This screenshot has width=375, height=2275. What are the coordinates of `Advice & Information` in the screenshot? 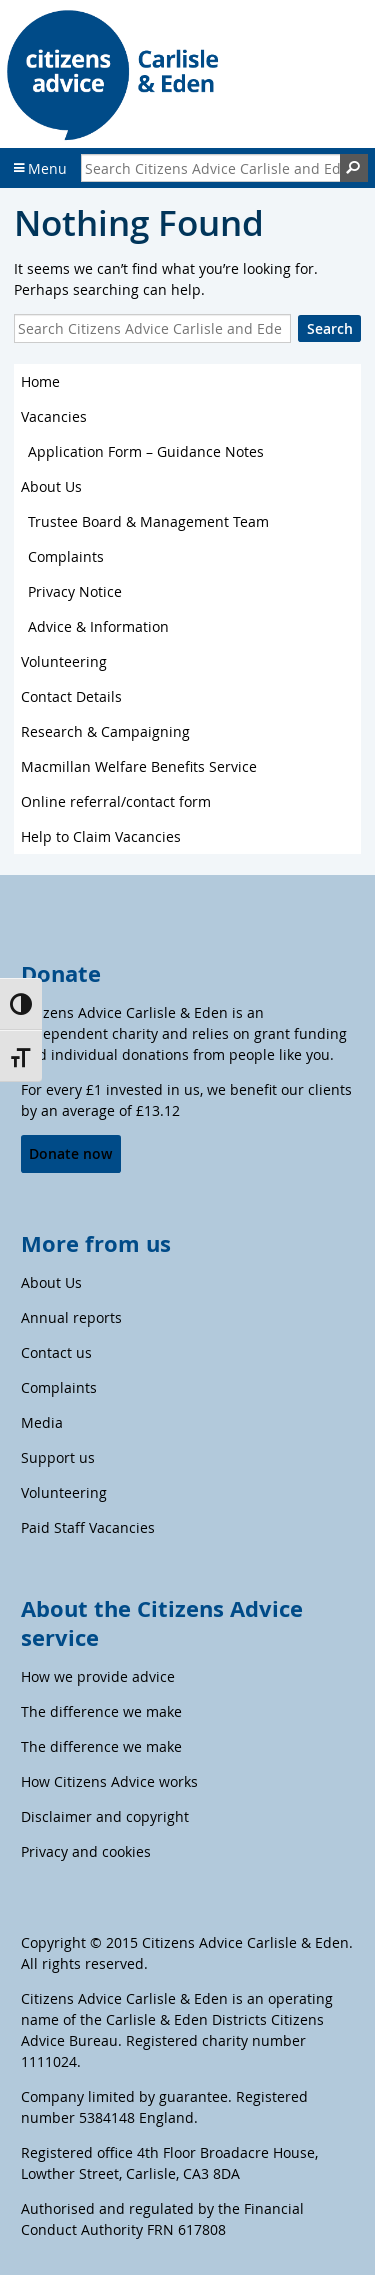 It's located at (98, 626).